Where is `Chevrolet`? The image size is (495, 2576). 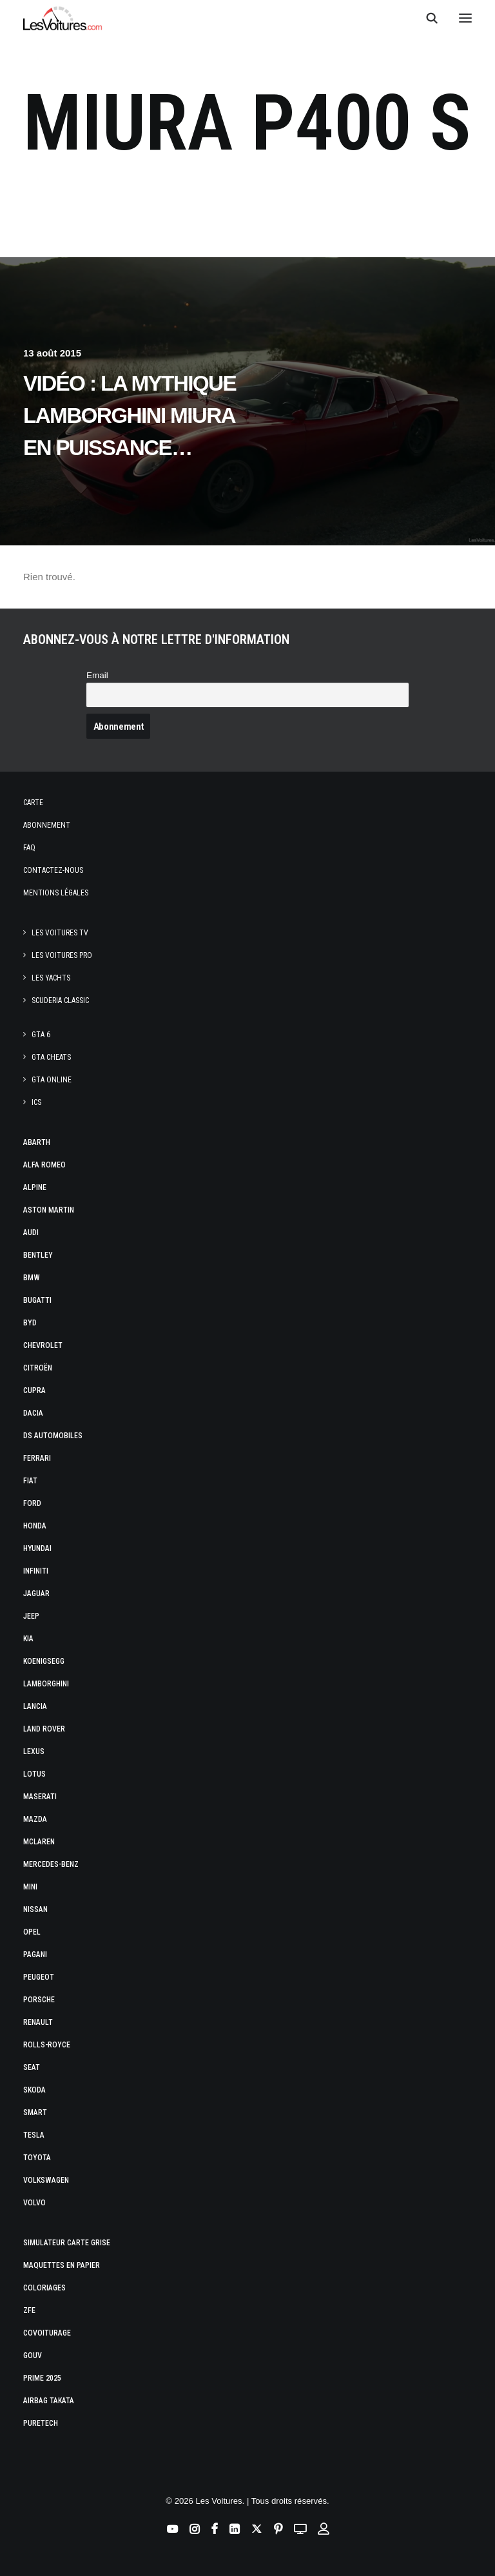
Chevrolet is located at coordinates (43, 1345).